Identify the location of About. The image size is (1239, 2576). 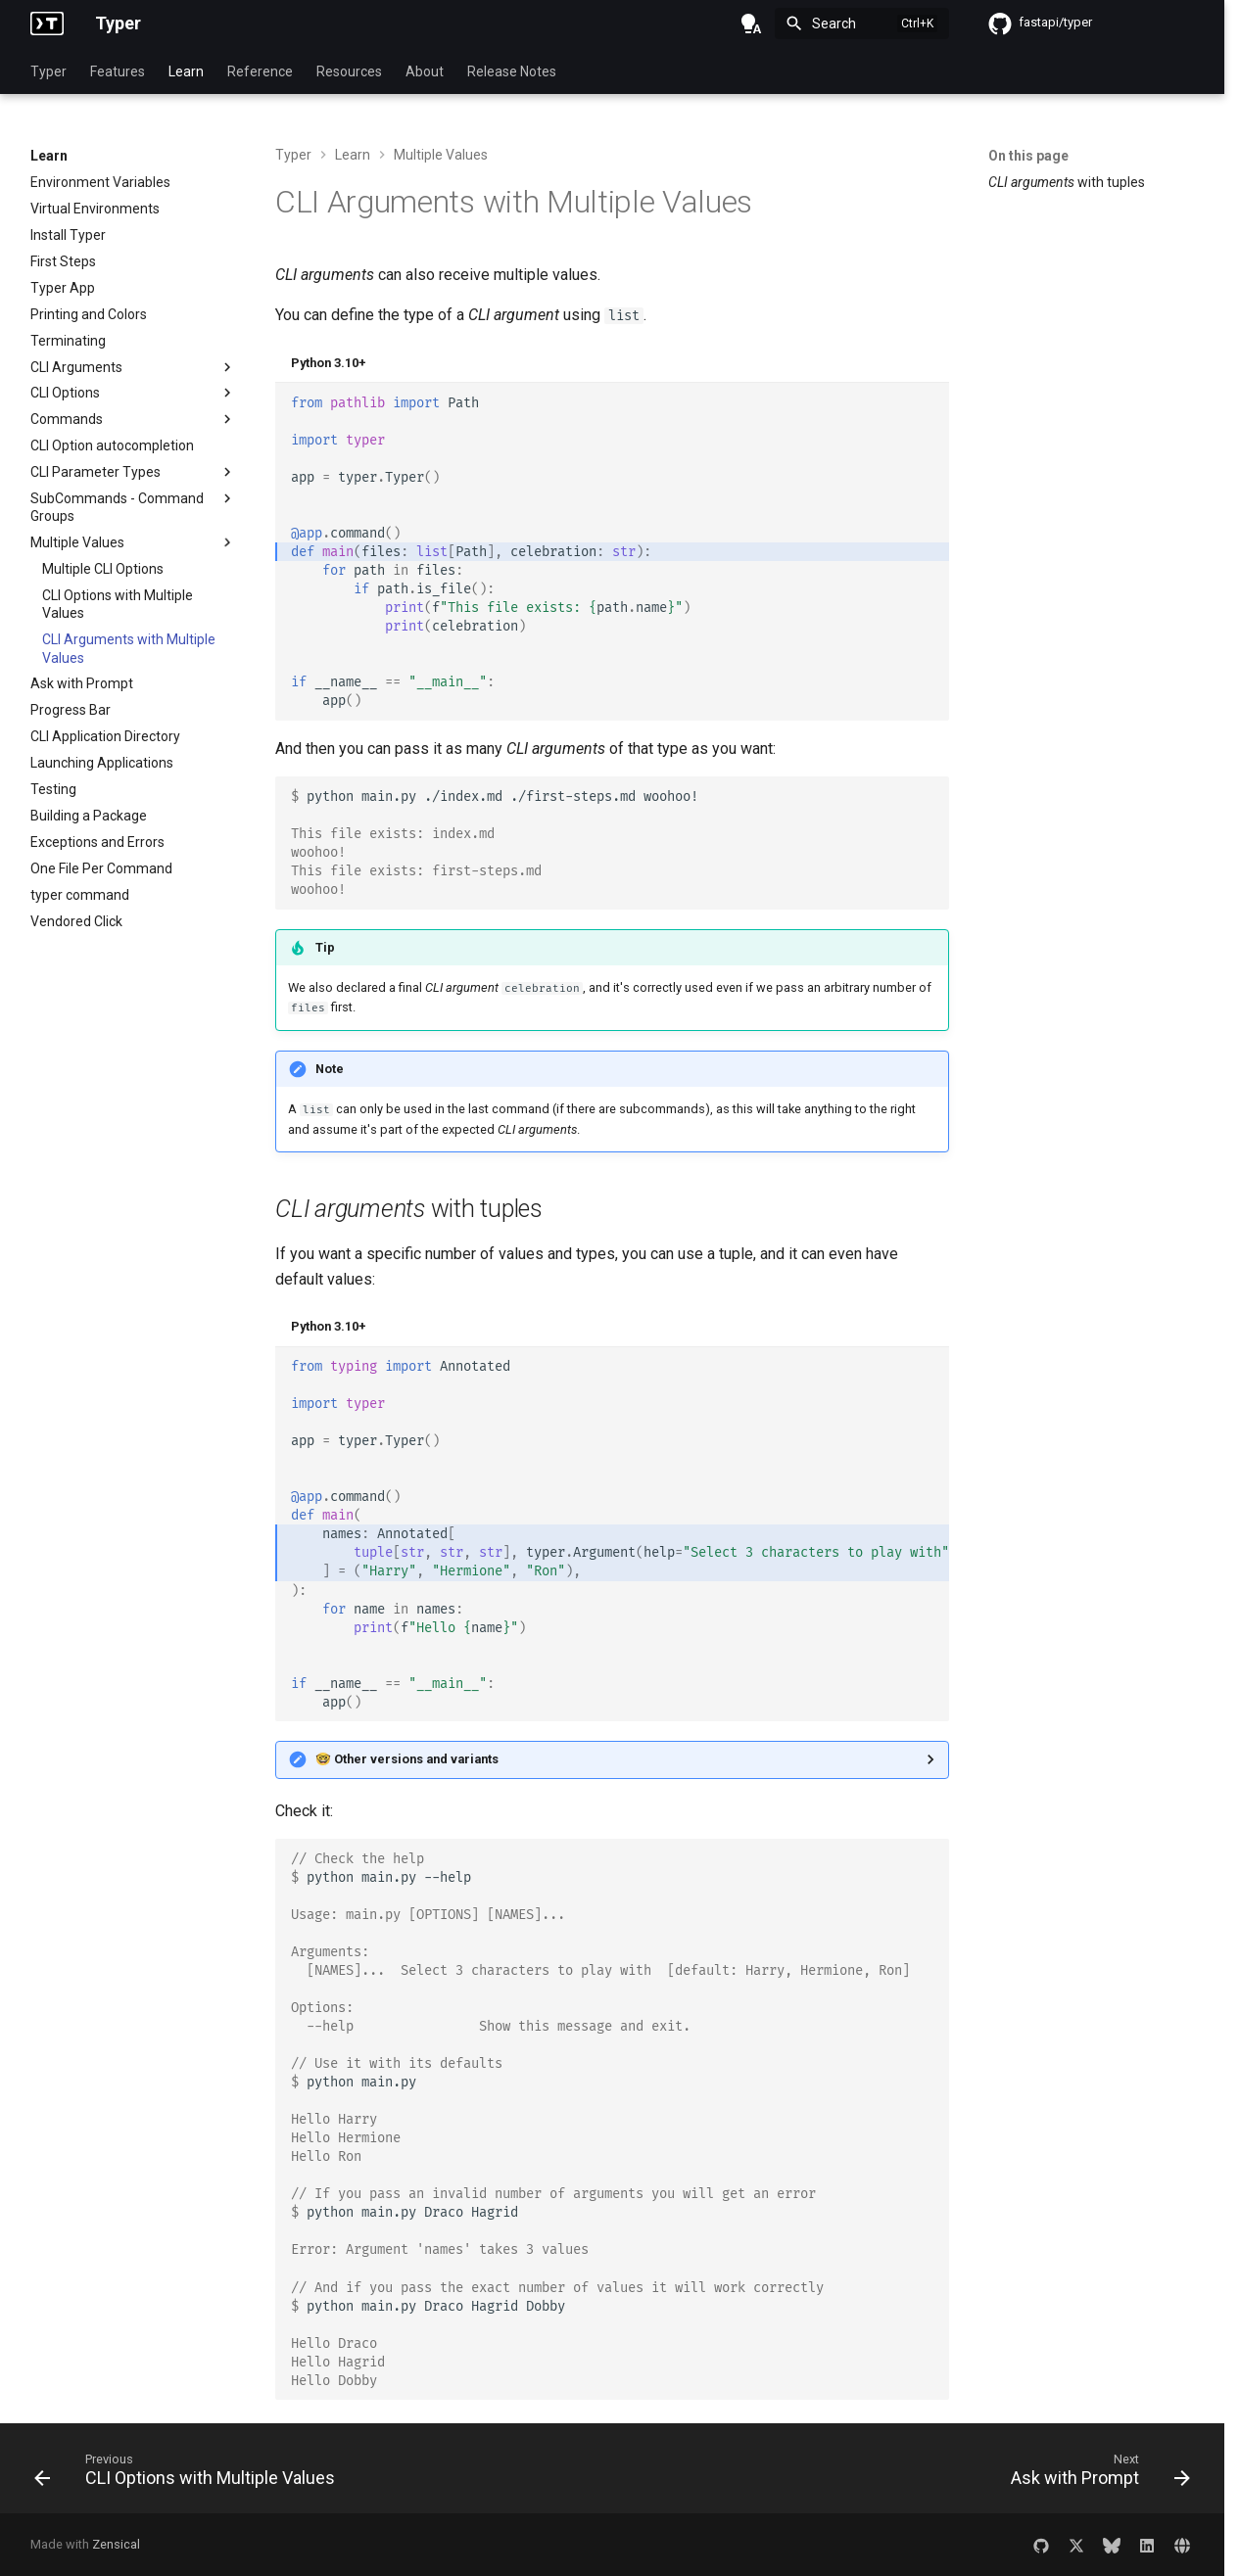
(424, 71).